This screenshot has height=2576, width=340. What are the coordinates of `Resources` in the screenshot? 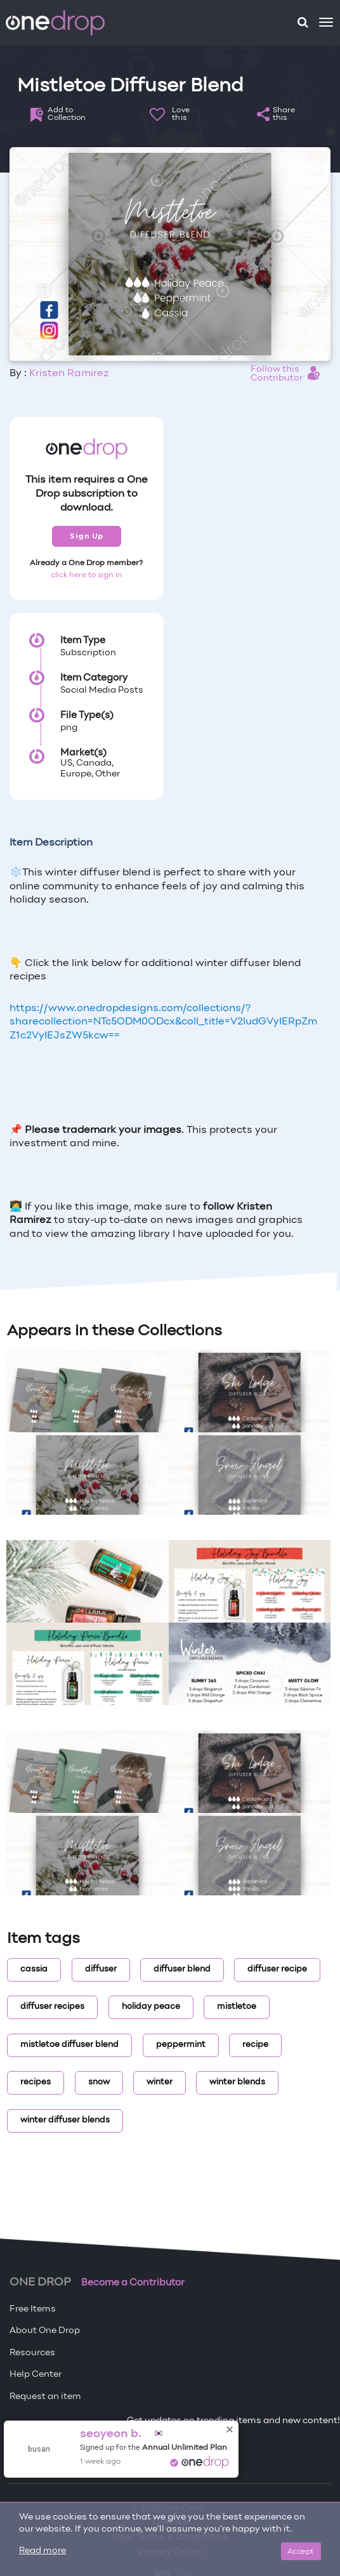 It's located at (32, 2353).